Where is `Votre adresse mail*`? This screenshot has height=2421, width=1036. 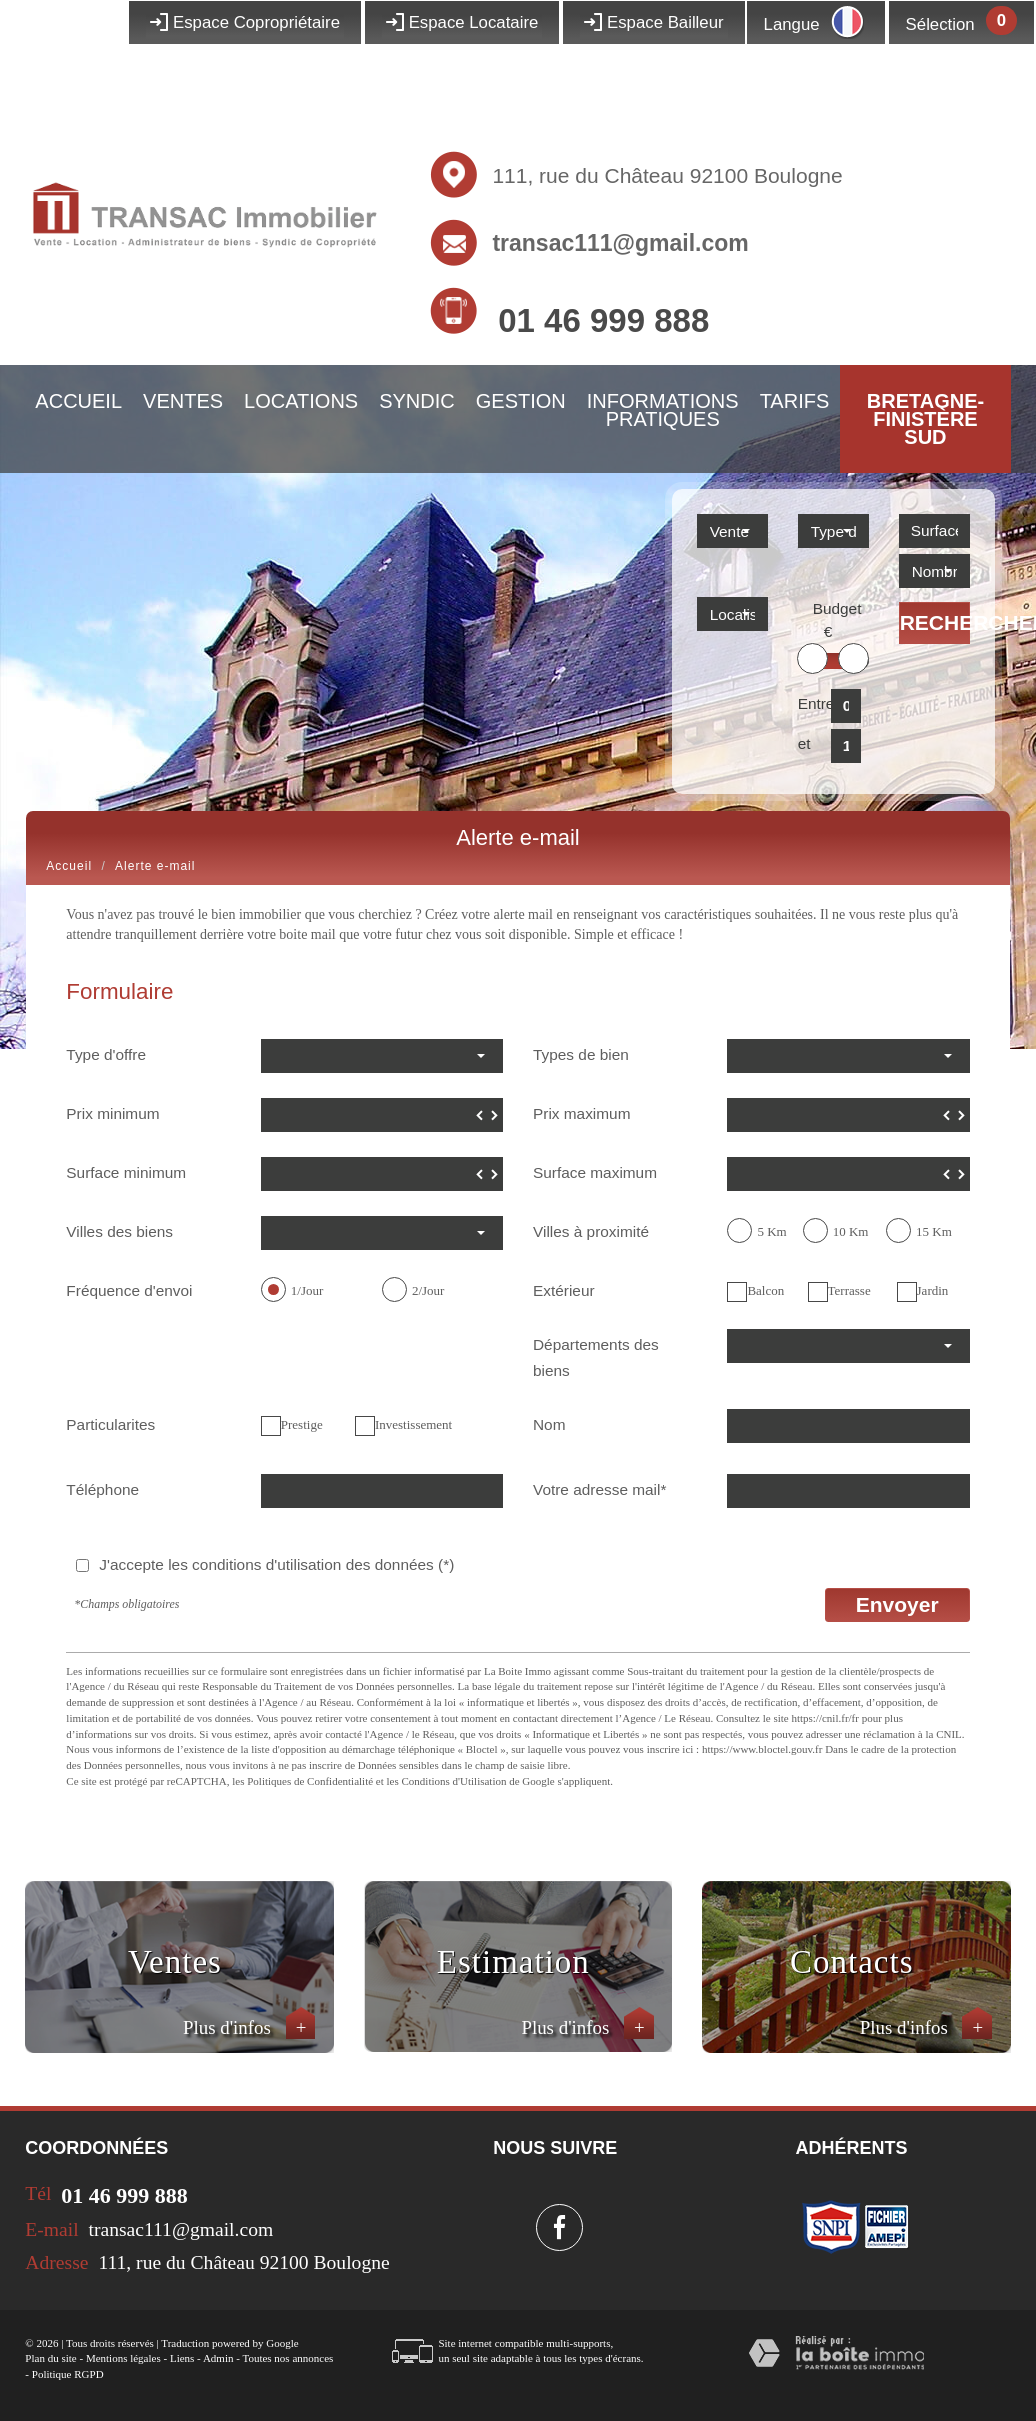 Votre adresse mail* is located at coordinates (599, 1489).